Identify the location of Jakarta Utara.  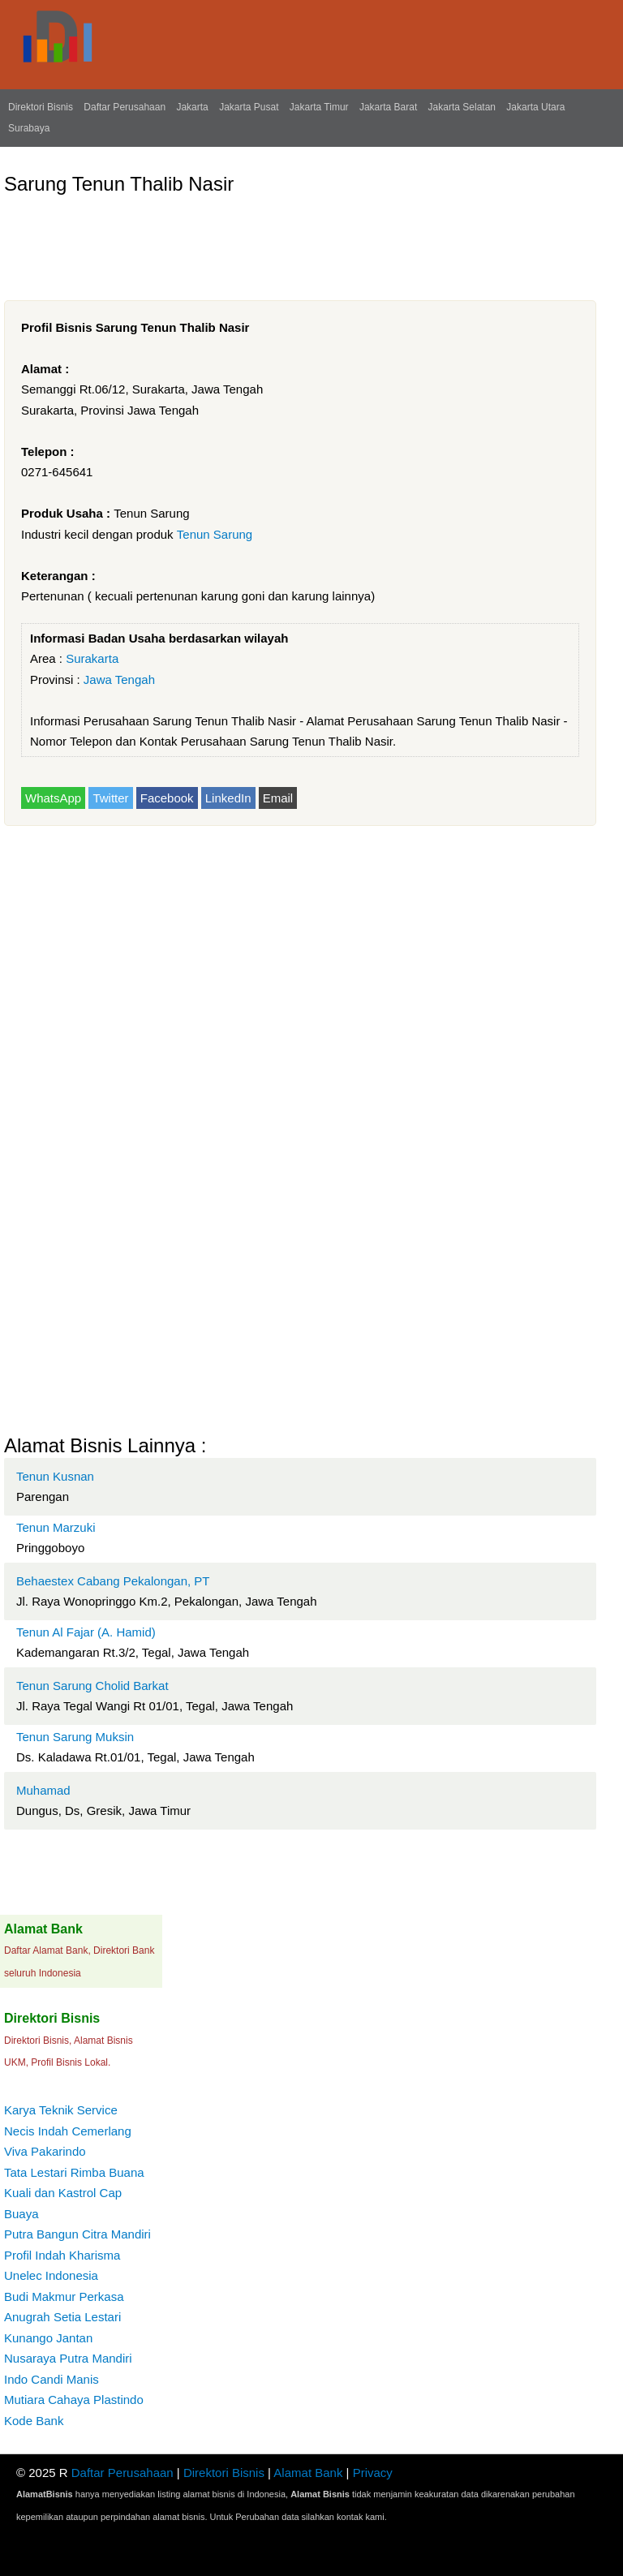
(535, 107).